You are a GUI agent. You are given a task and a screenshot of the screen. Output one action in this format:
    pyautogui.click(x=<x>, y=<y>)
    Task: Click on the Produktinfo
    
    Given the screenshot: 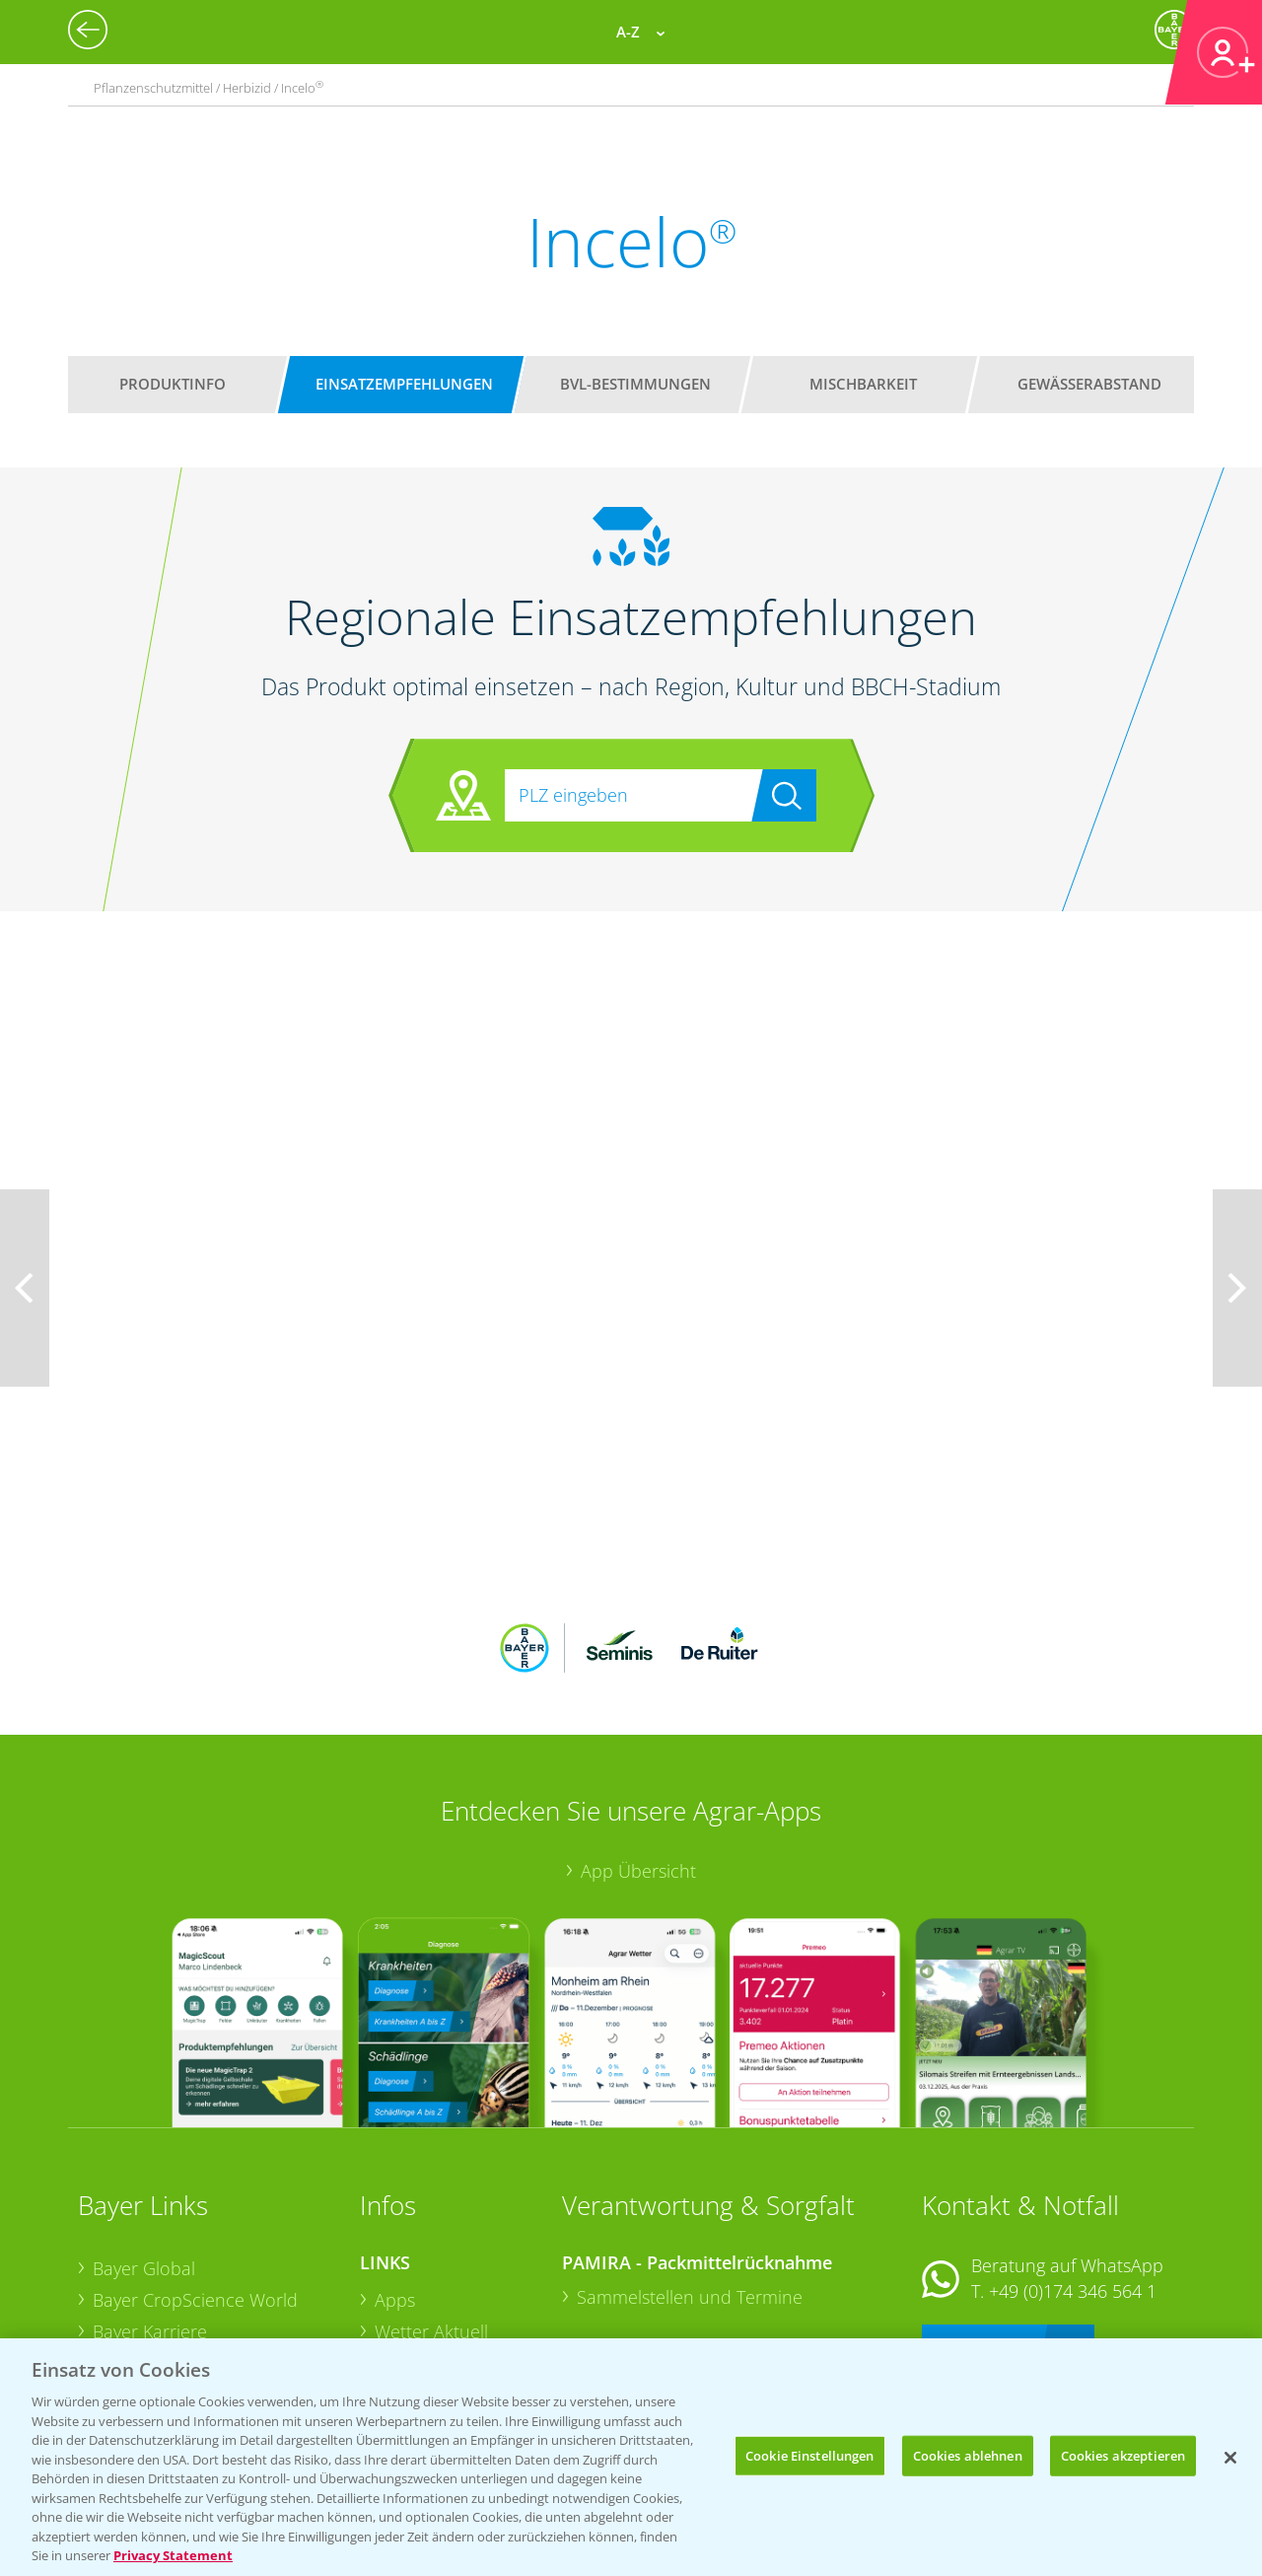 What is the action you would take?
    pyautogui.click(x=172, y=384)
    